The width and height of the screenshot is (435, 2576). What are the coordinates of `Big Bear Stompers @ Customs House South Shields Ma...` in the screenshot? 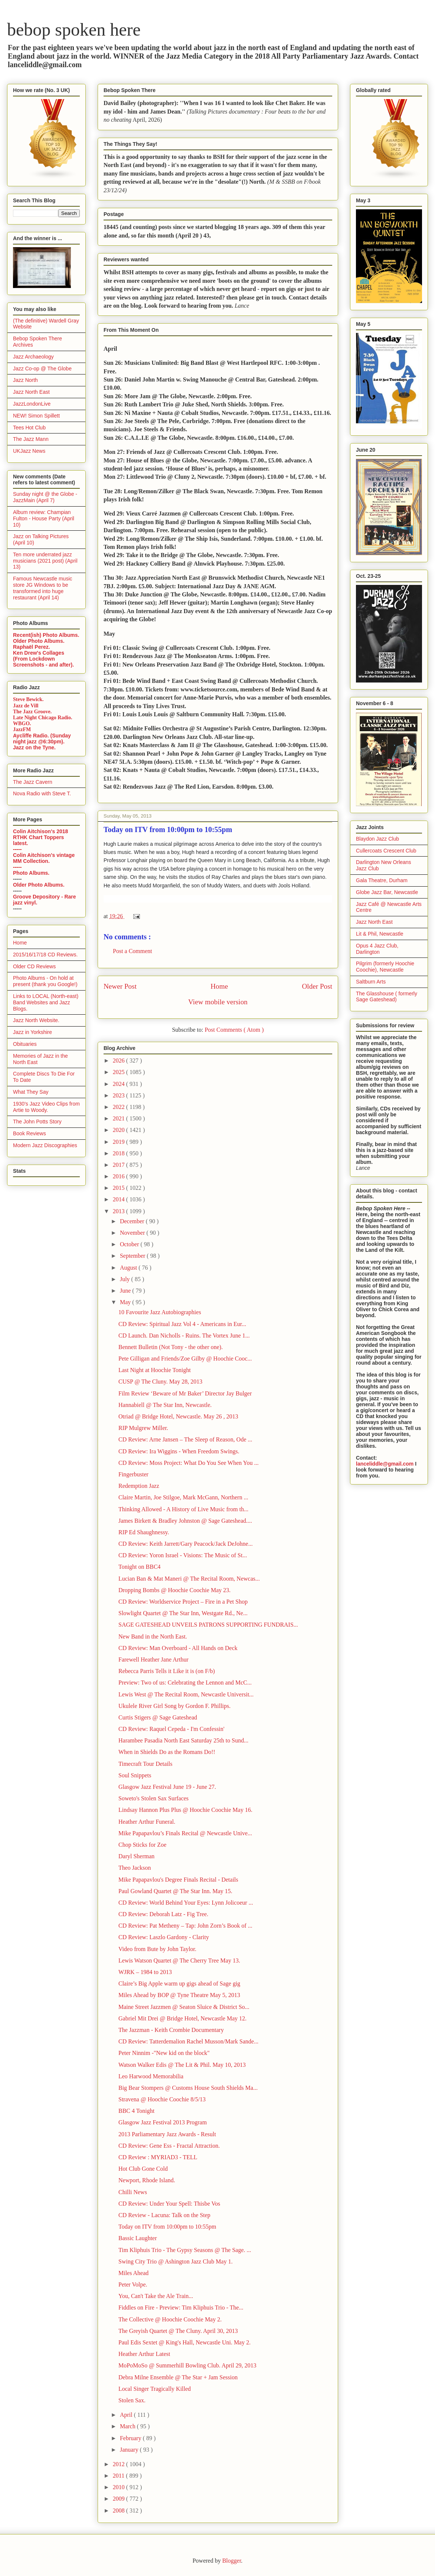 It's located at (188, 2088).